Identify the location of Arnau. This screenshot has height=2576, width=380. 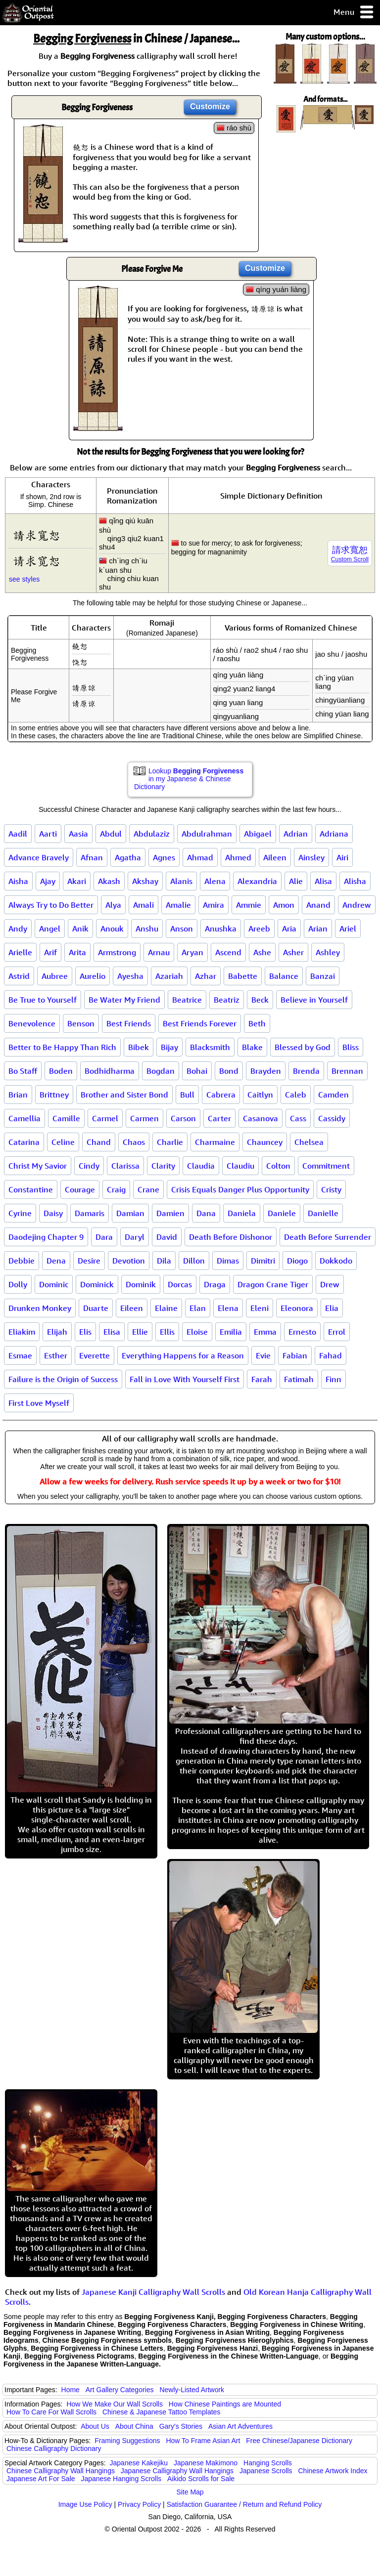
(159, 952).